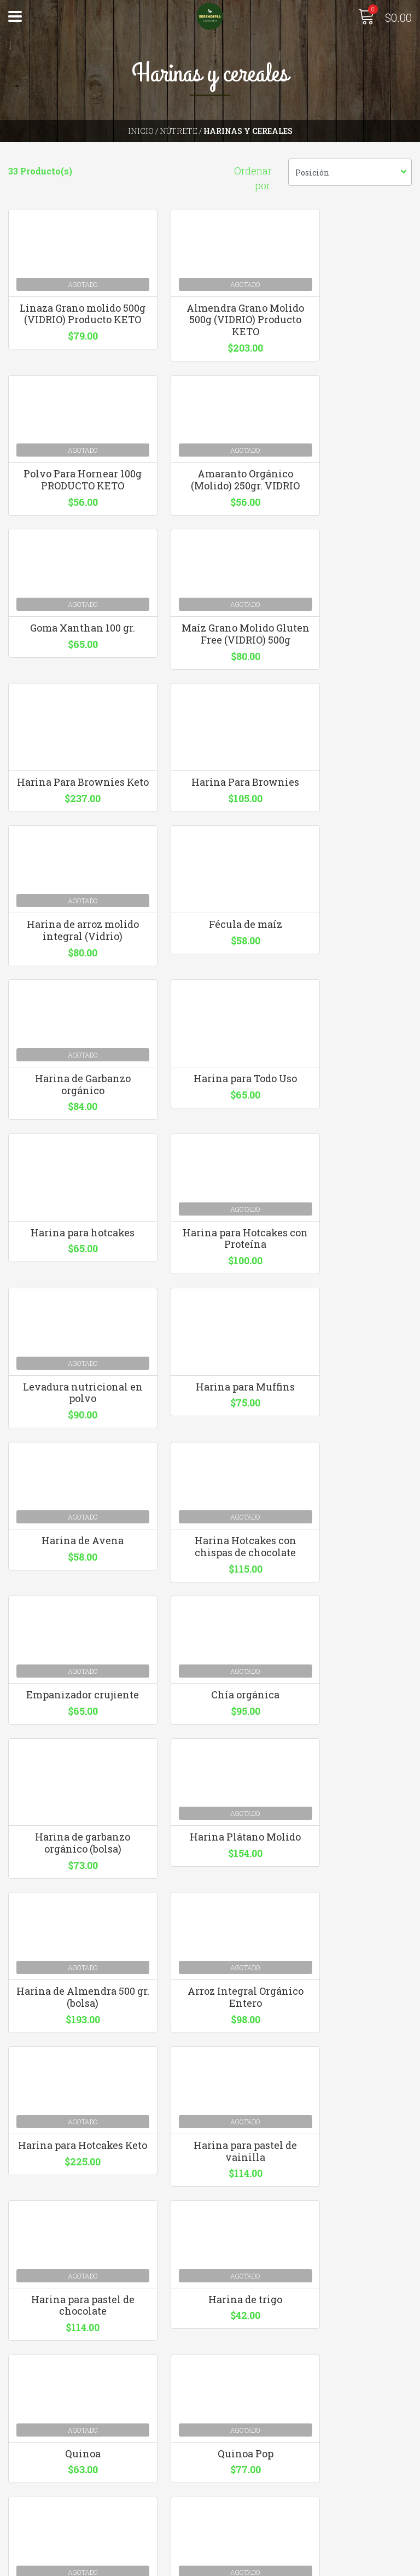 Image resolution: width=420 pixels, height=2576 pixels. Describe the element at coordinates (210, 2006) in the screenshot. I see `Cacao Puro en Polvo (200g)` at that location.